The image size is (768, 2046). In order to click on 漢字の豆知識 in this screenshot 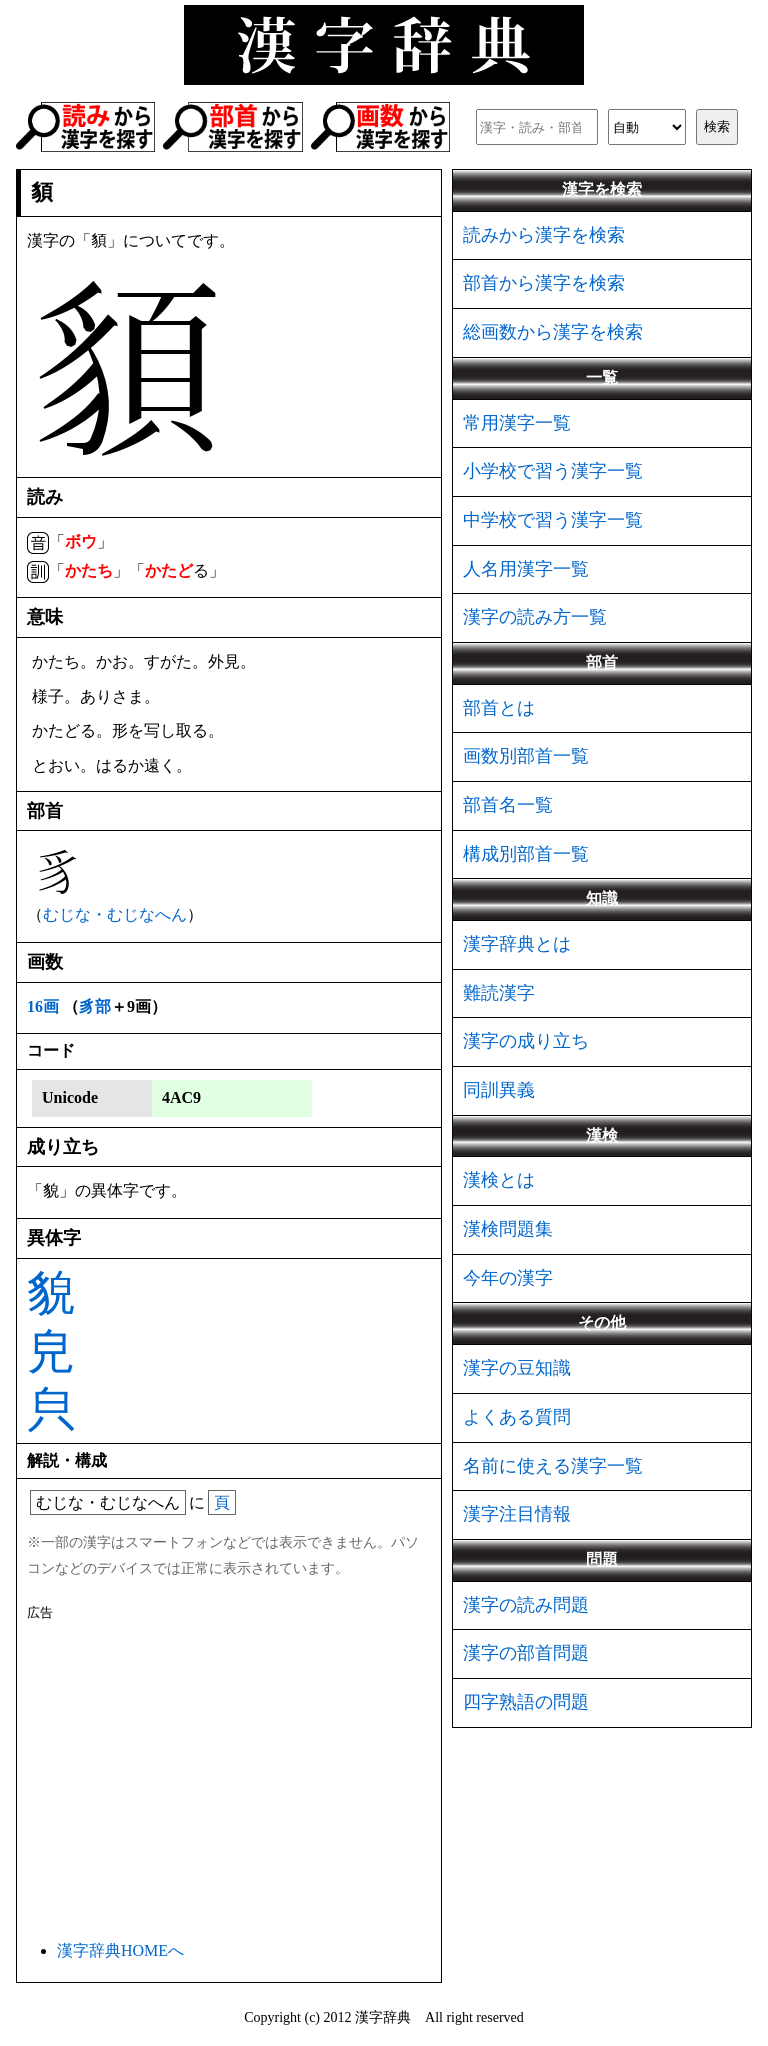, I will do `click(517, 1368)`.